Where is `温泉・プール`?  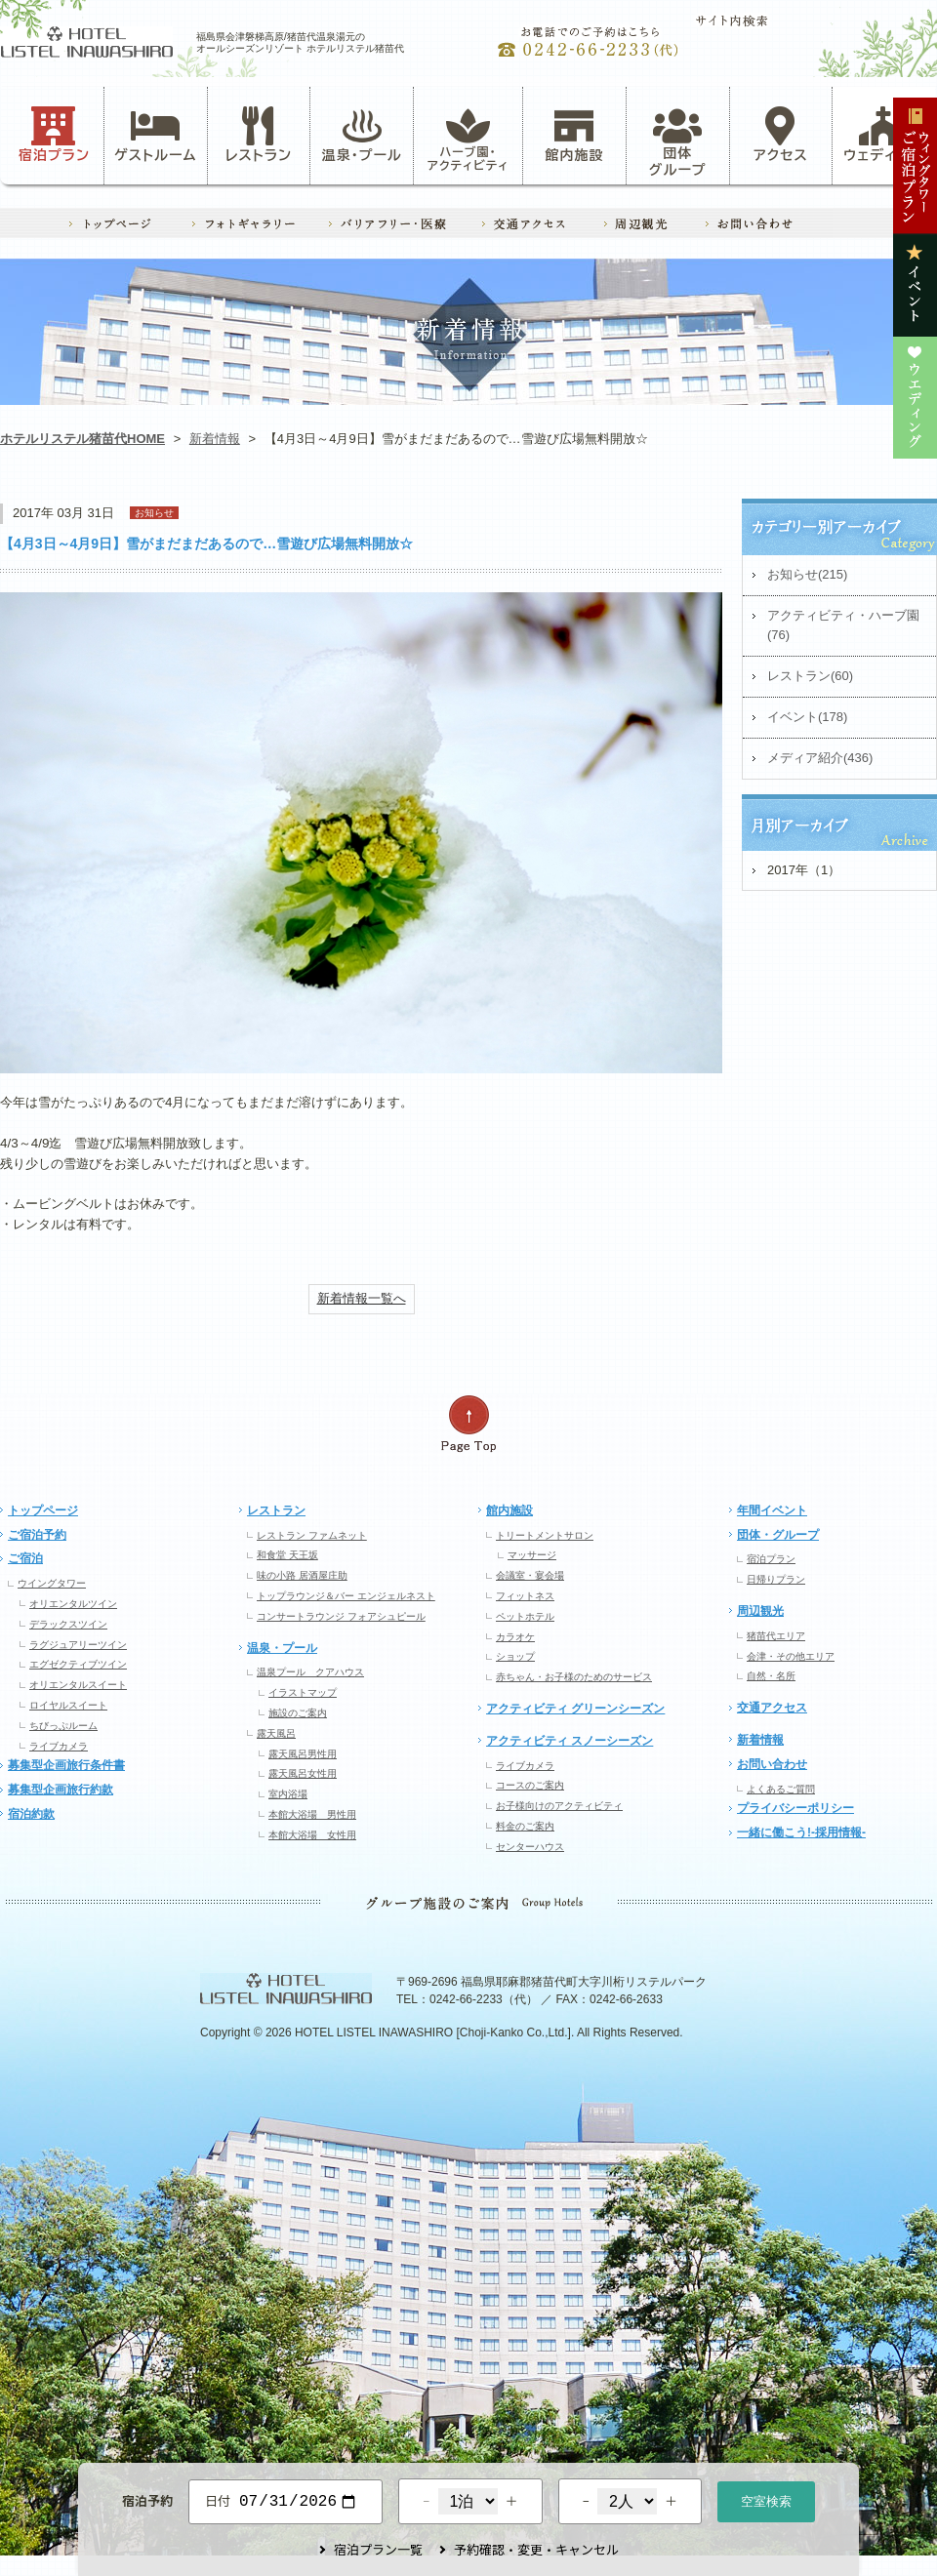 温泉・プール is located at coordinates (362, 134).